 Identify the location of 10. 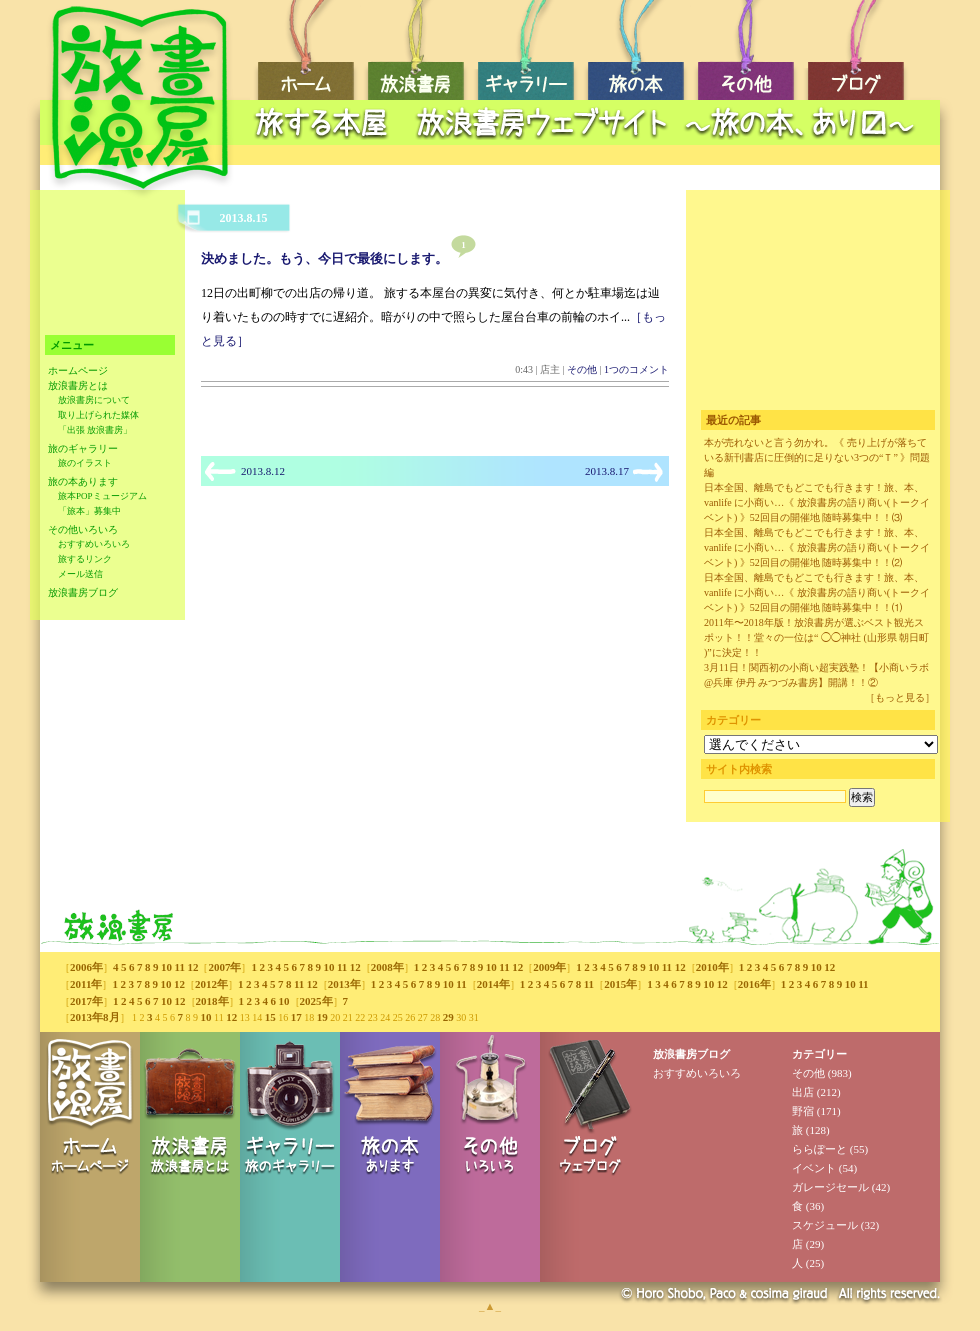
(166, 967).